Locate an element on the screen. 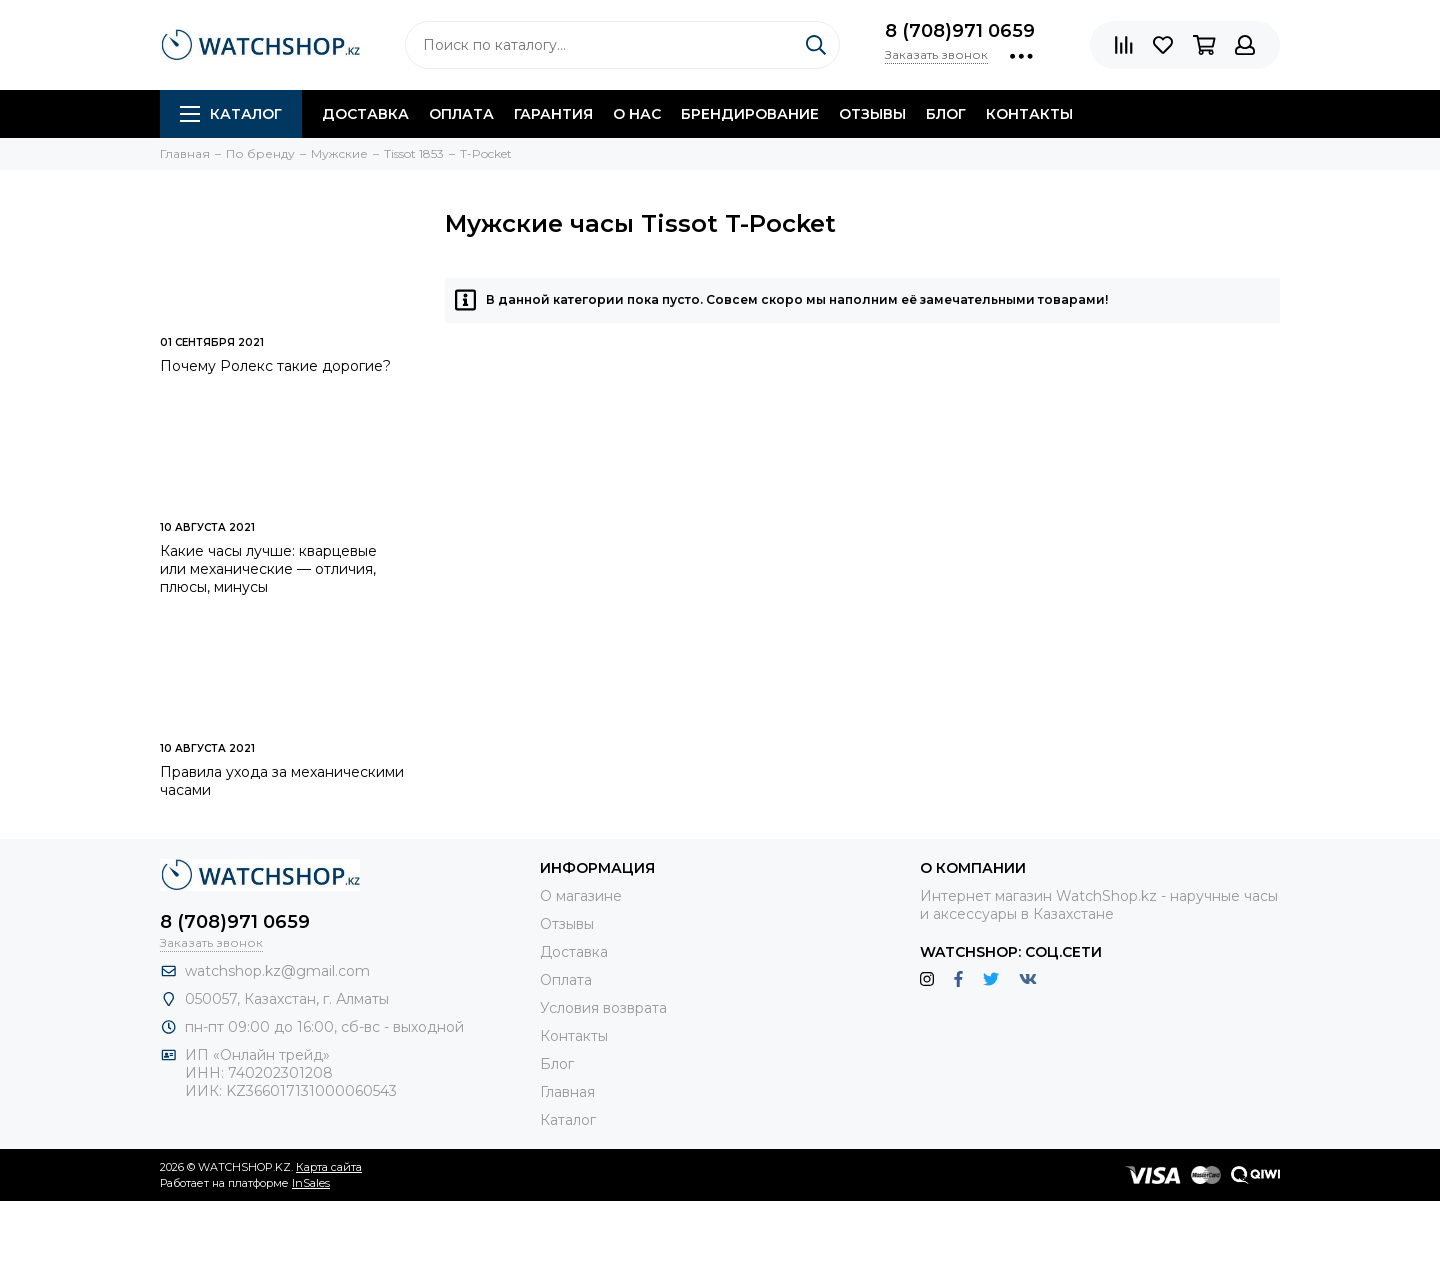 The height and width of the screenshot is (1280, 1440). Каталог is located at coordinates (231, 114).